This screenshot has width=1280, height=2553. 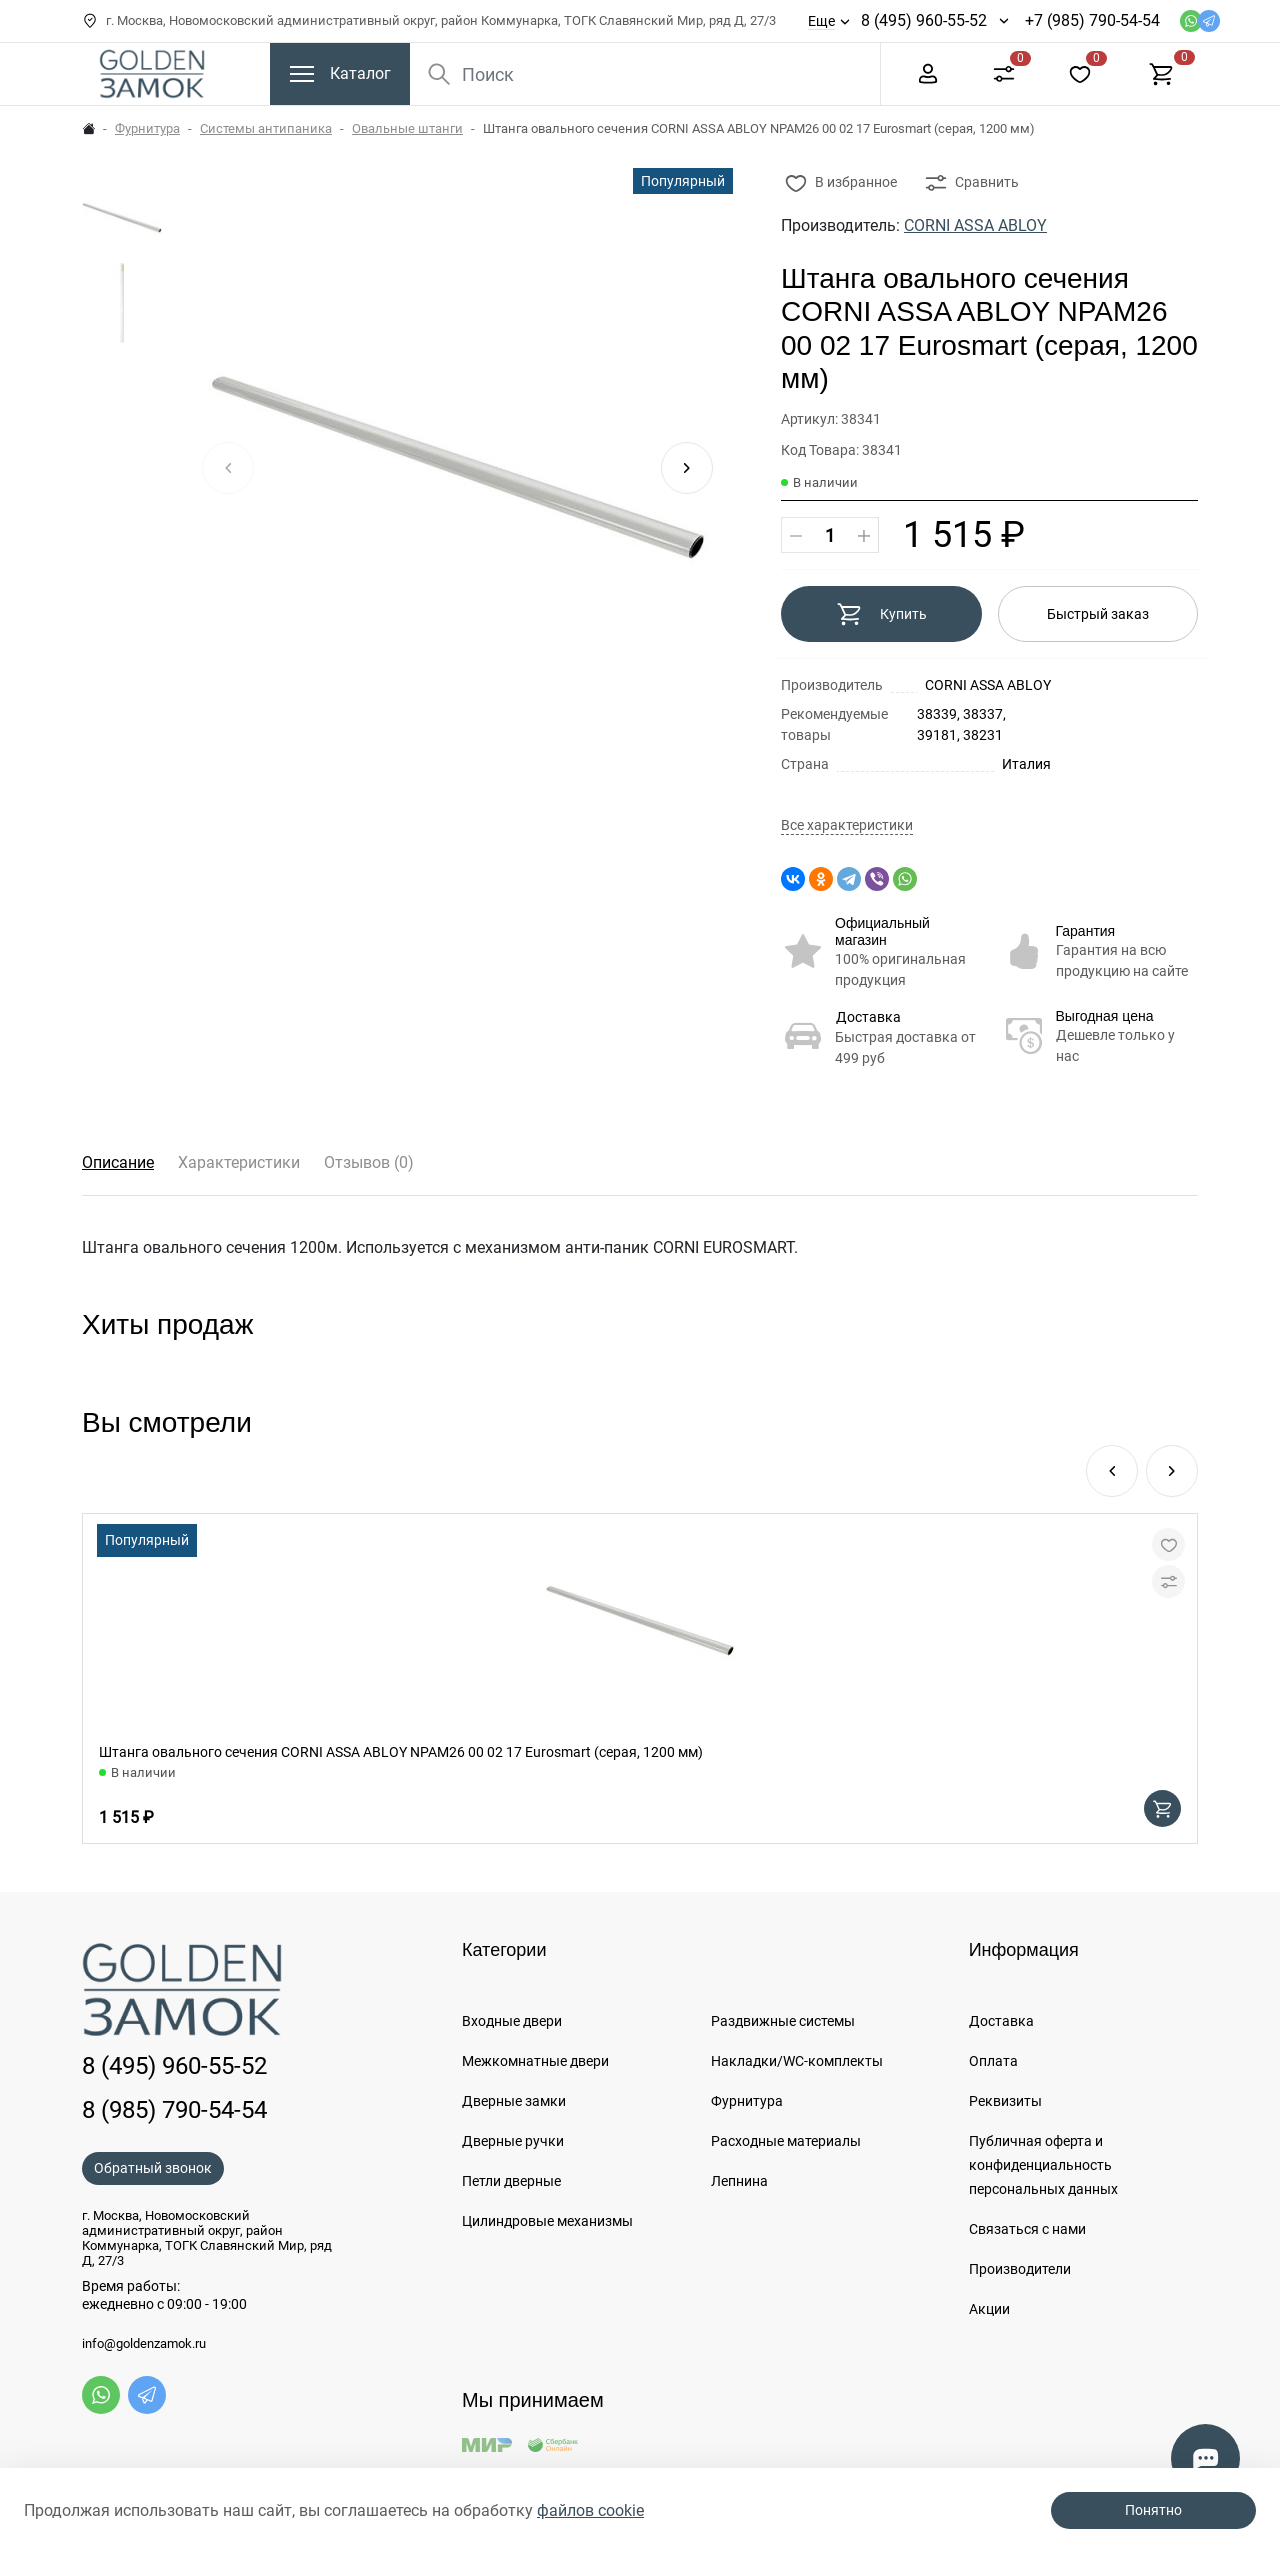 I want to click on Быстрый заказ, so click(x=1098, y=614).